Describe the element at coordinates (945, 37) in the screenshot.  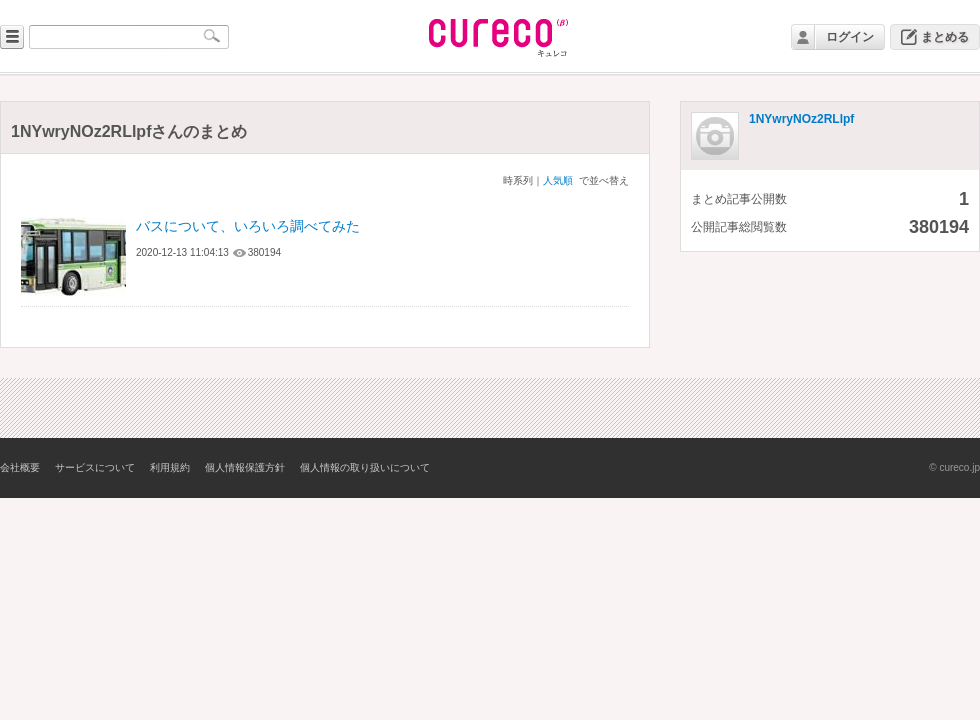
I see `まとめる` at that location.